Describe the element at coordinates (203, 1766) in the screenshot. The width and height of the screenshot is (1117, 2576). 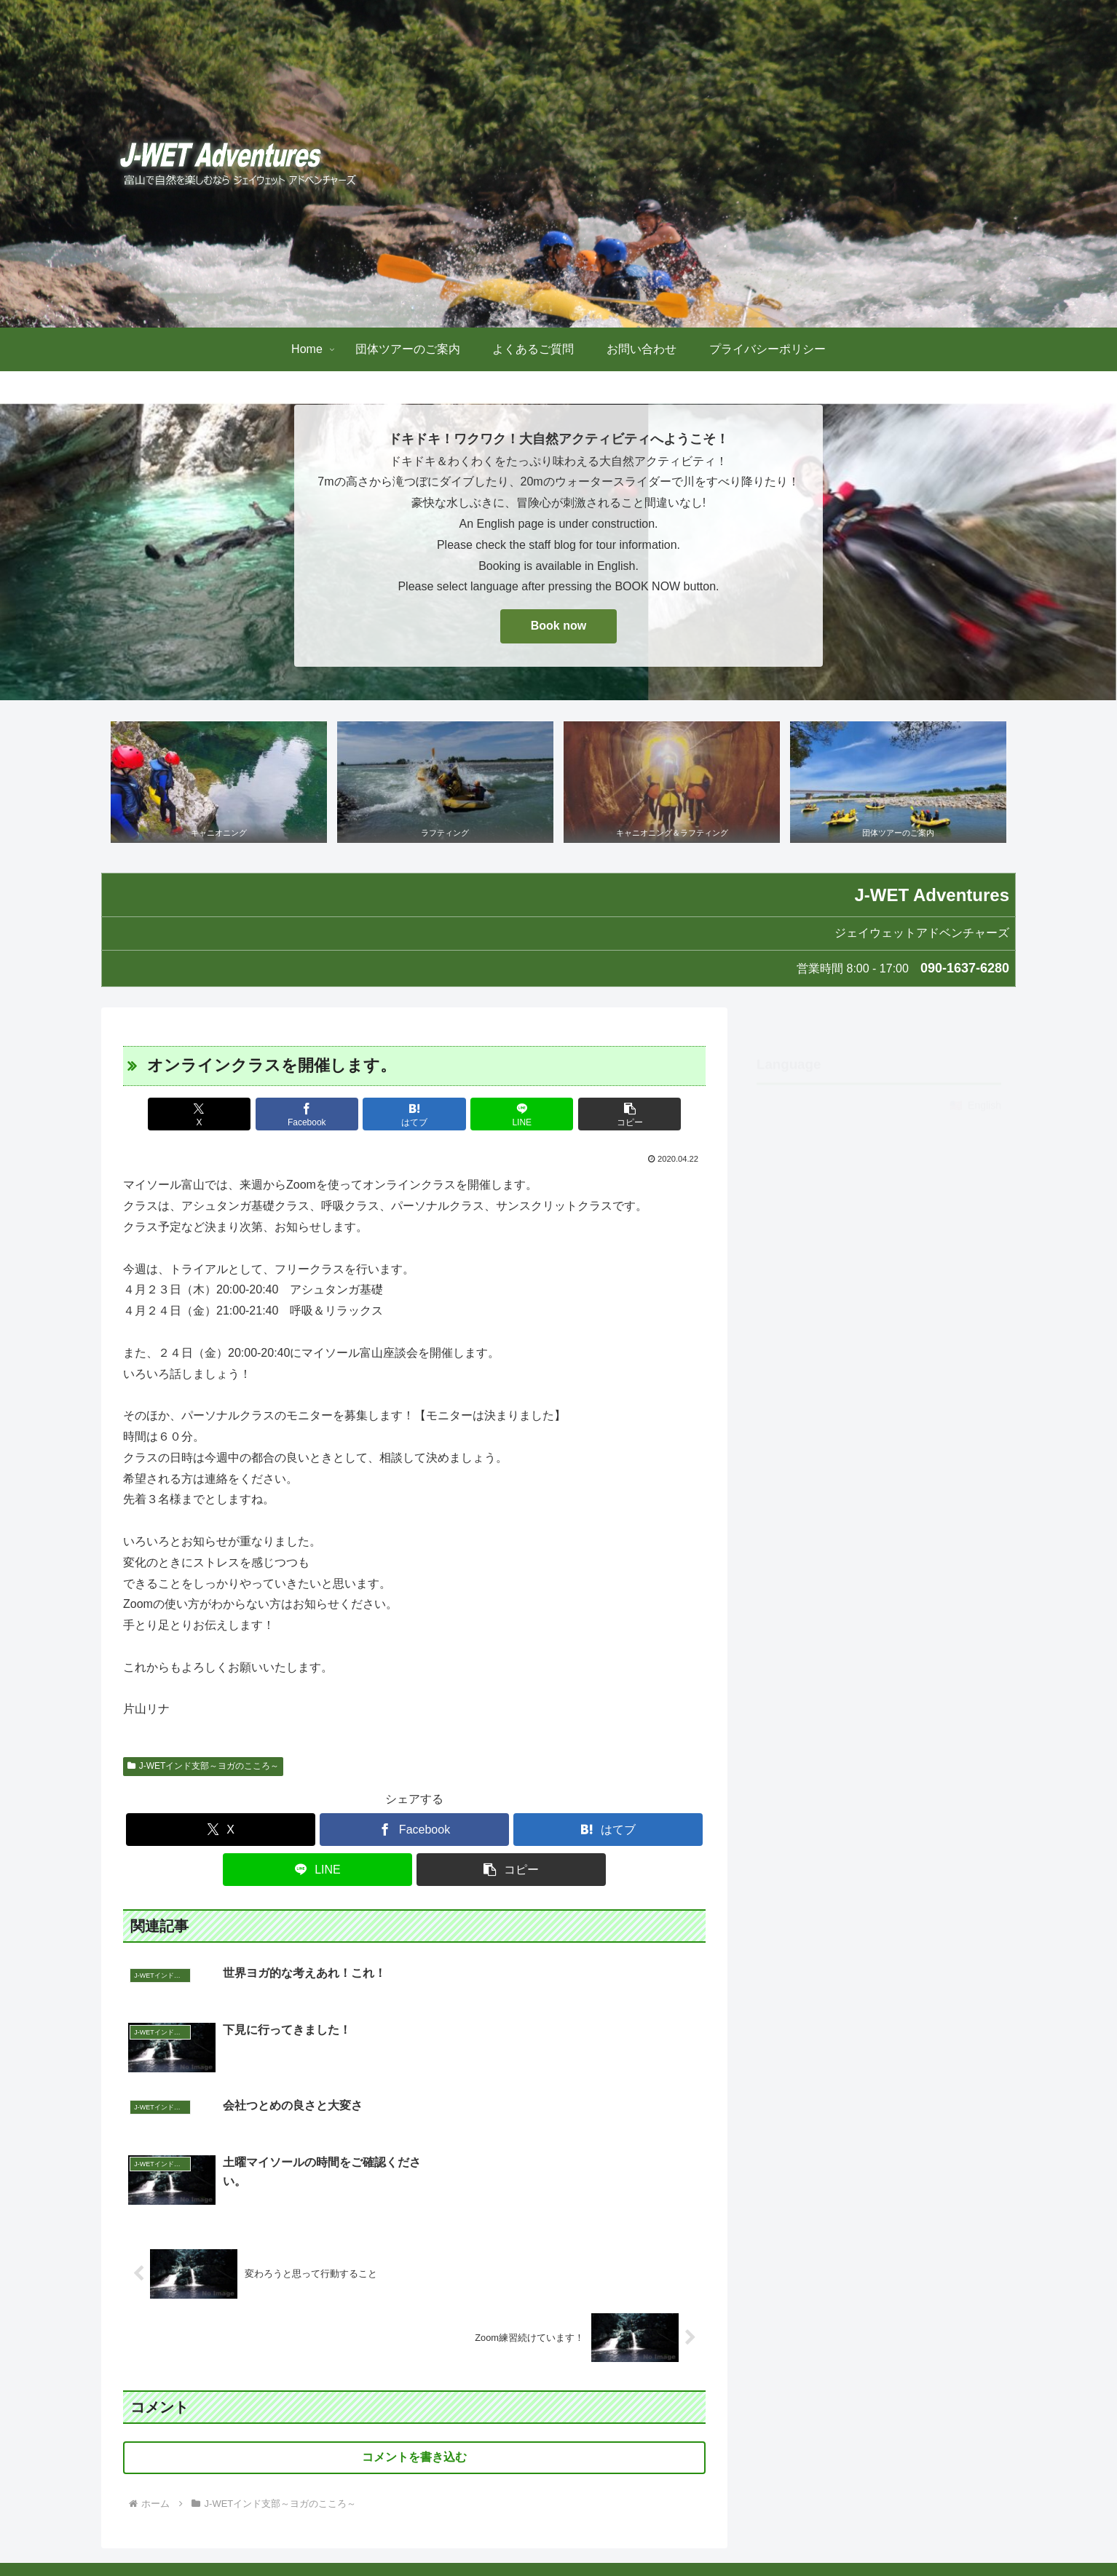
I see `J-WETインド支部～ヨガのこころ～` at that location.